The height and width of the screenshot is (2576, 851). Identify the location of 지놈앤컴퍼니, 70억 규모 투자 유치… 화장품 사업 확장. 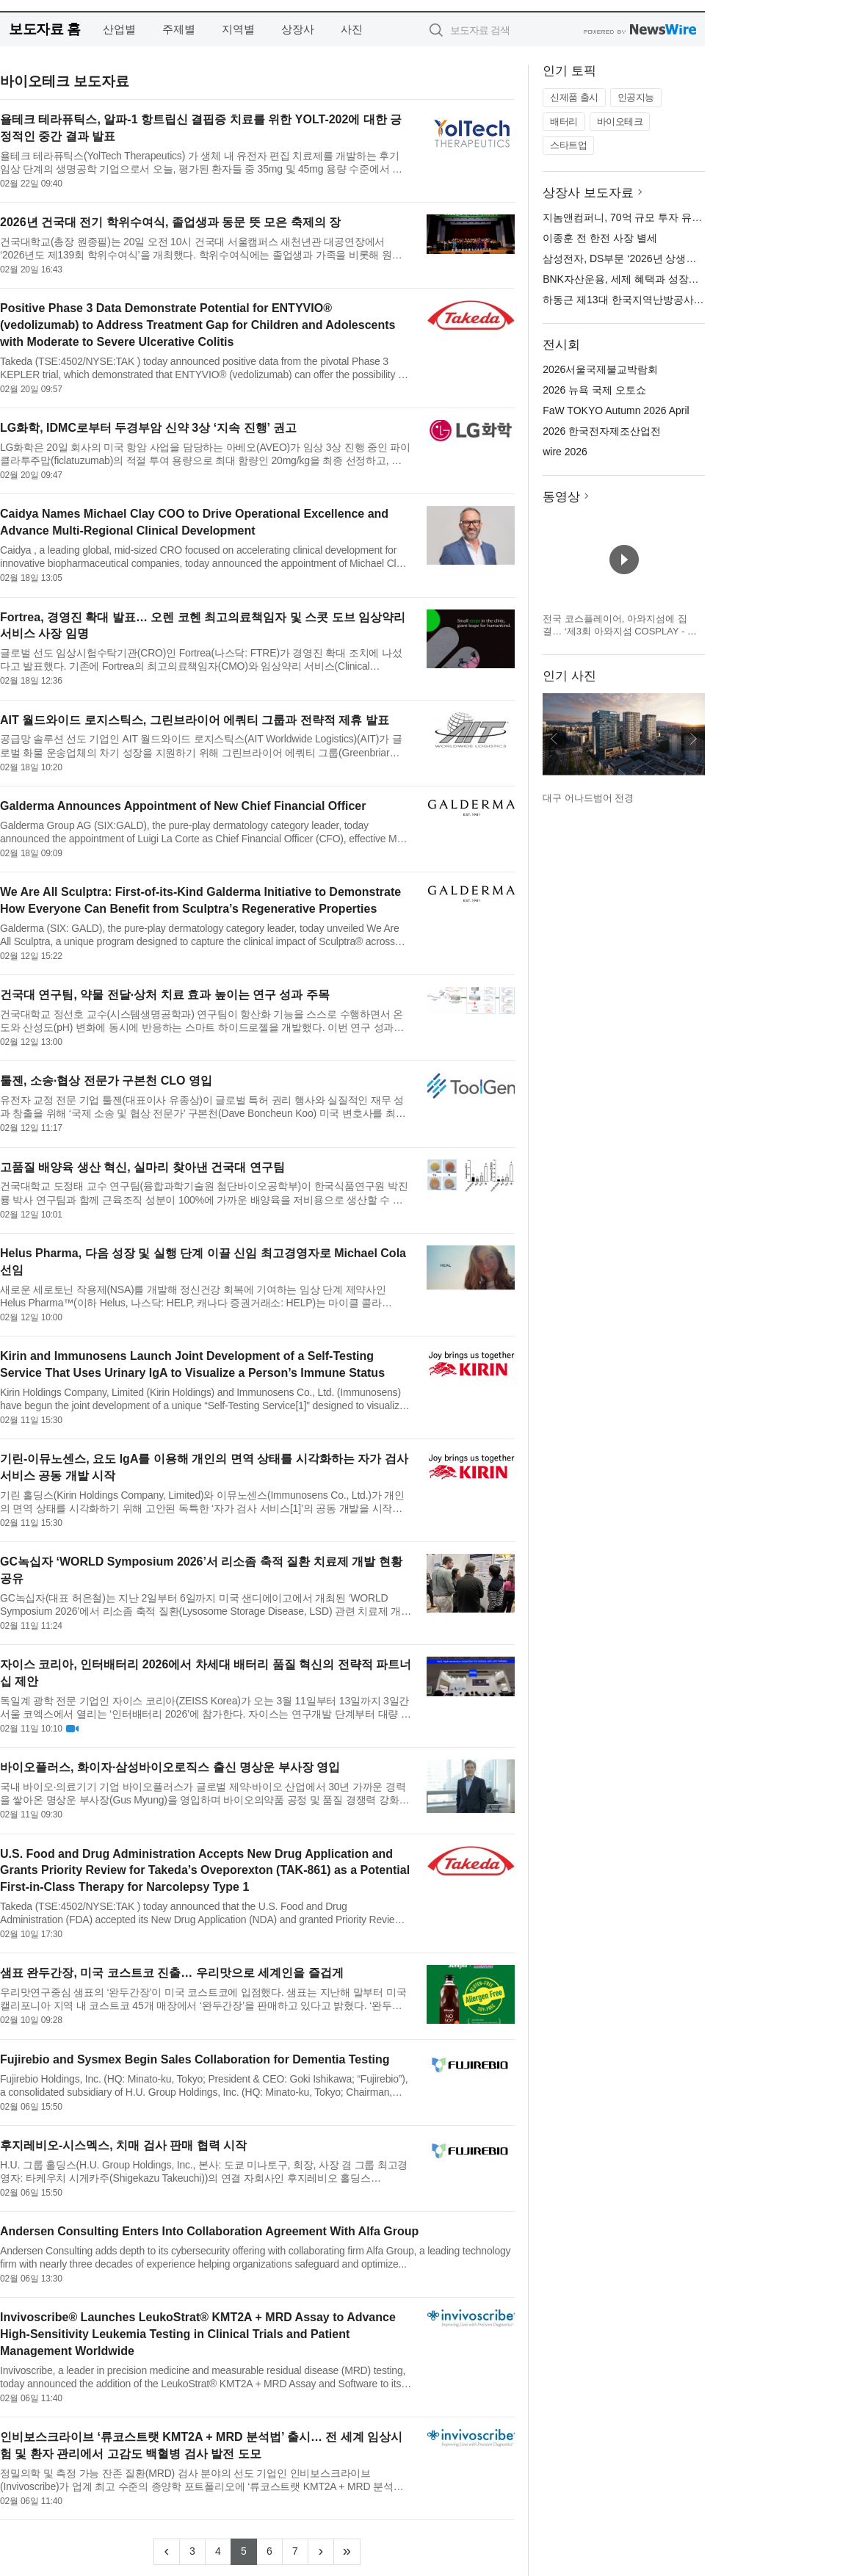
(668, 217).